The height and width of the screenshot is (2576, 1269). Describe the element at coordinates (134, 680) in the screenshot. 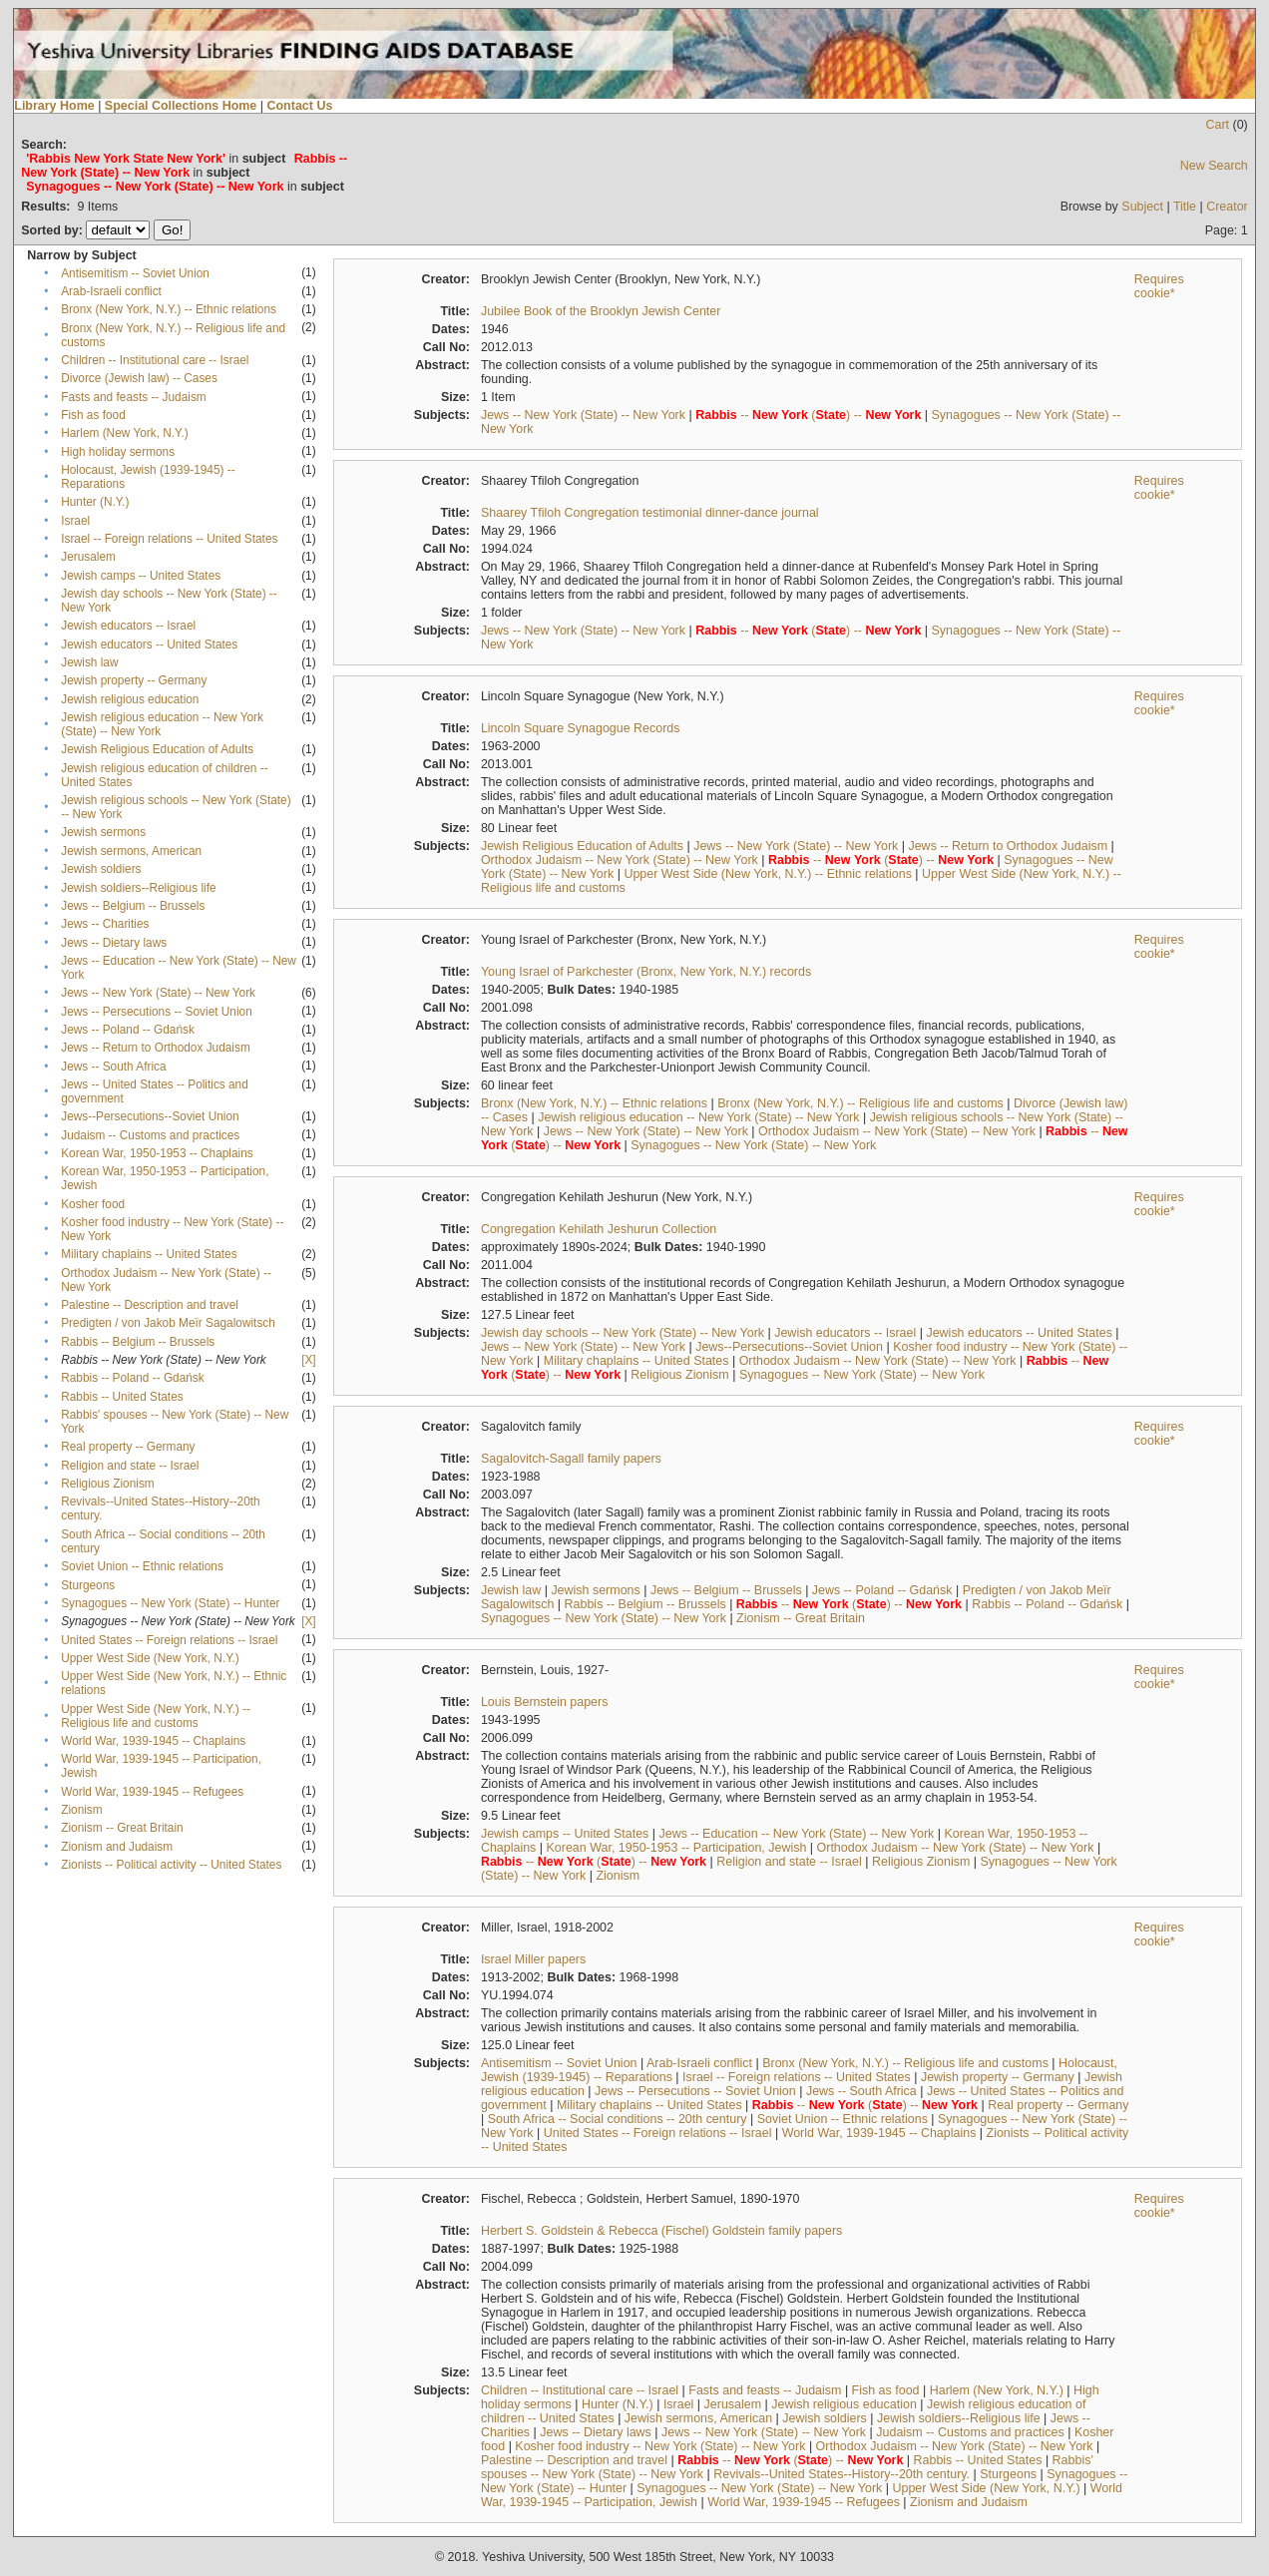

I see `Jewish property -- Germany` at that location.